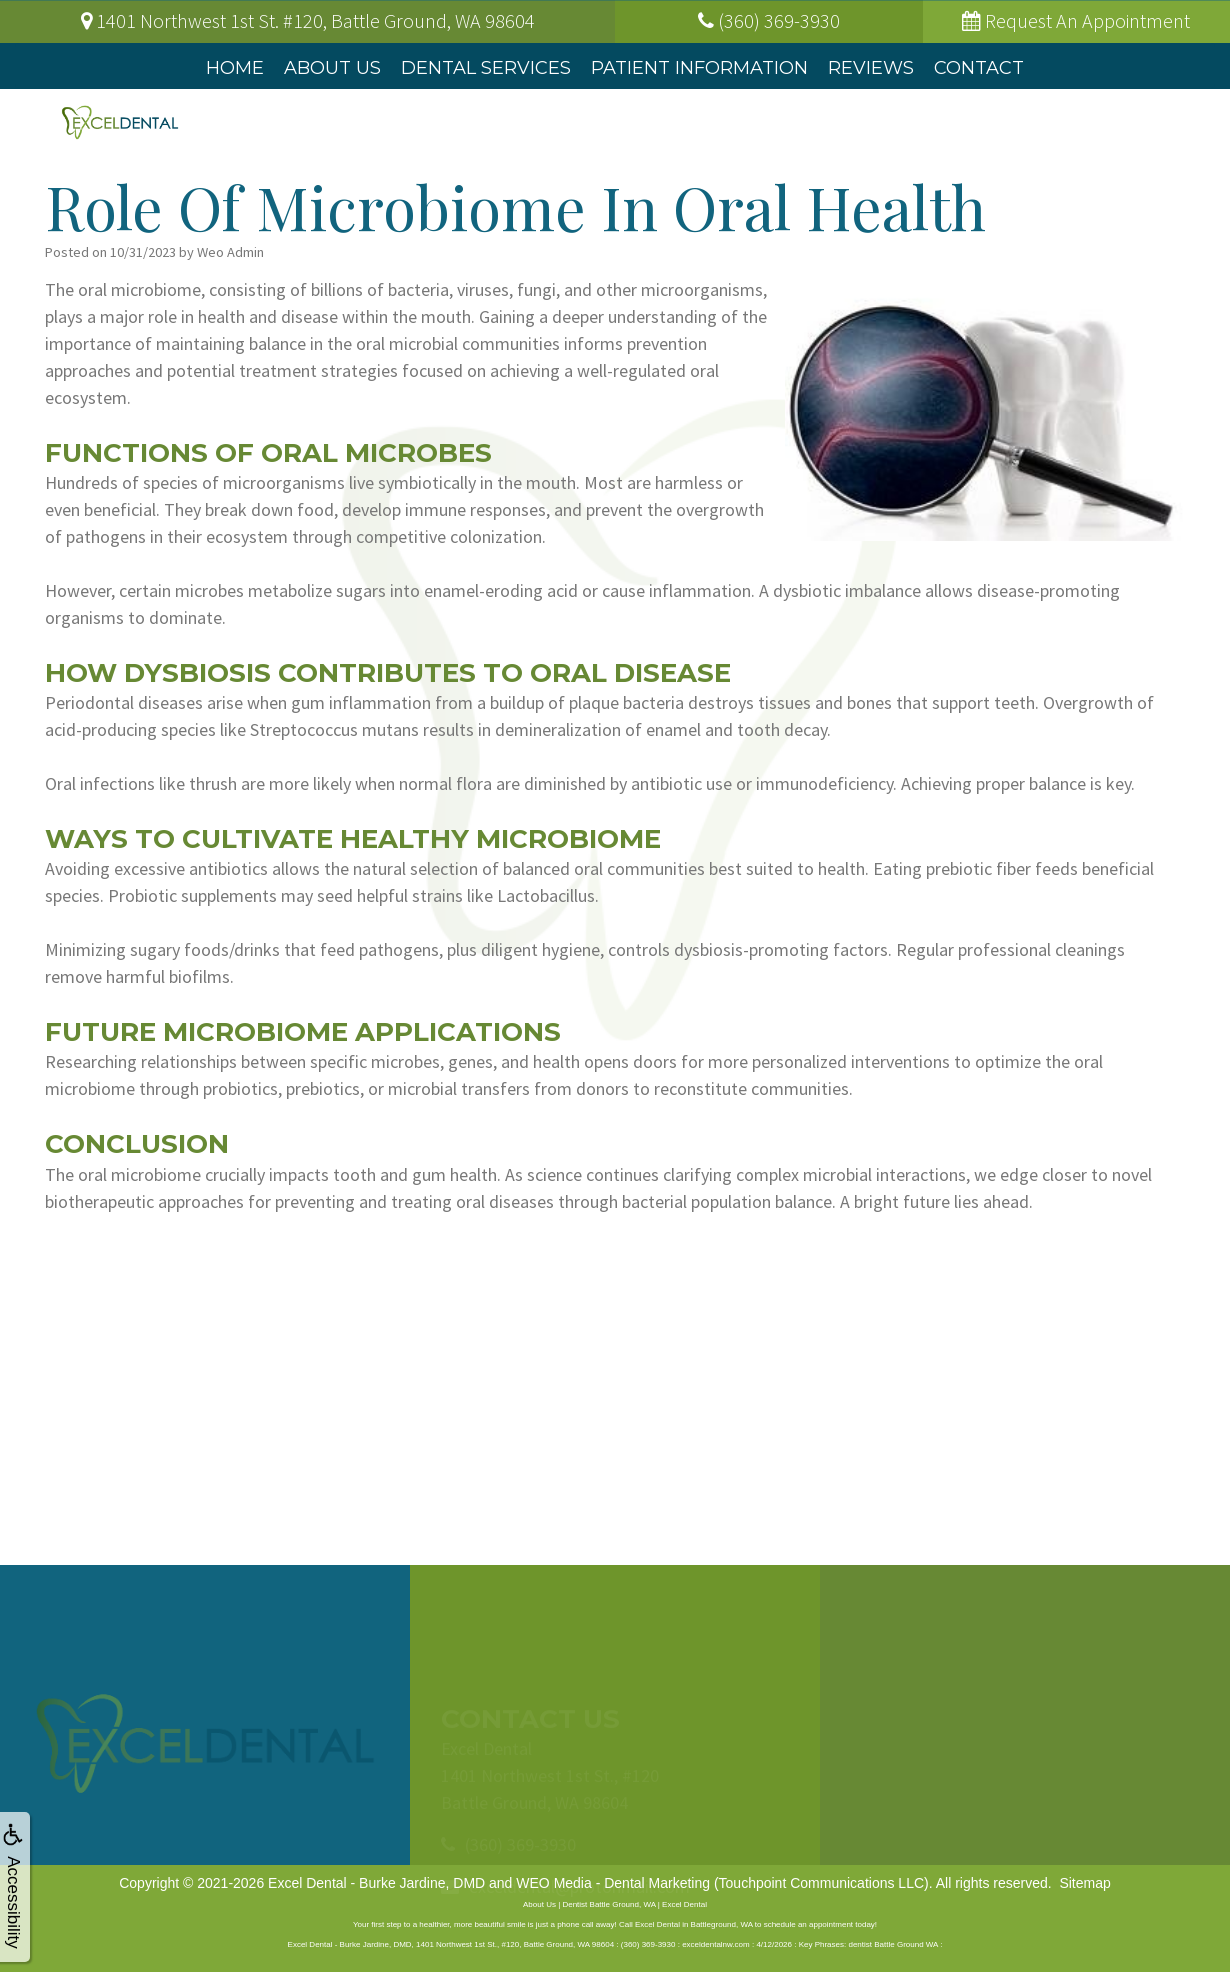 This screenshot has height=1972, width=1230. I want to click on Patient Information, so click(699, 68).